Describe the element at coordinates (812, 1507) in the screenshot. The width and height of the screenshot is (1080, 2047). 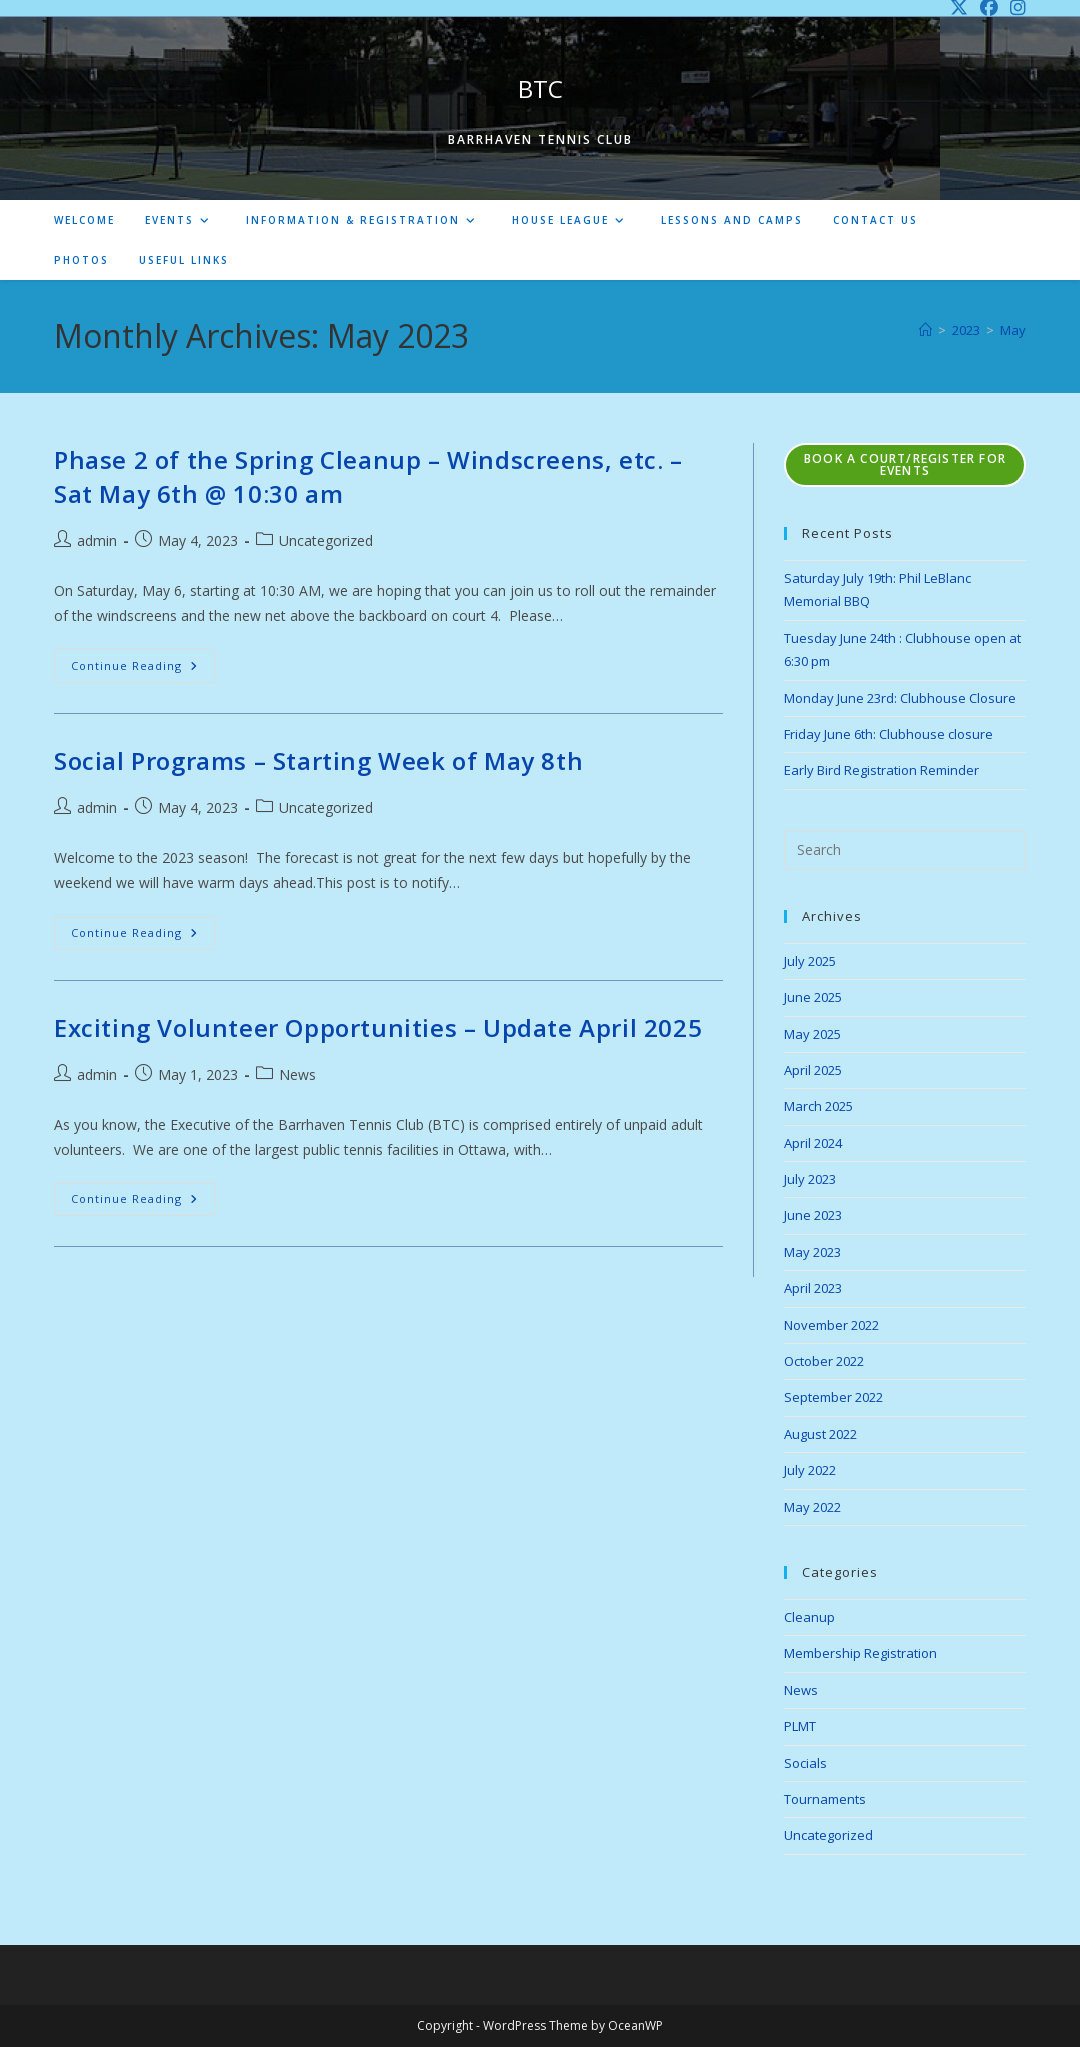
I see `May 2022` at that location.